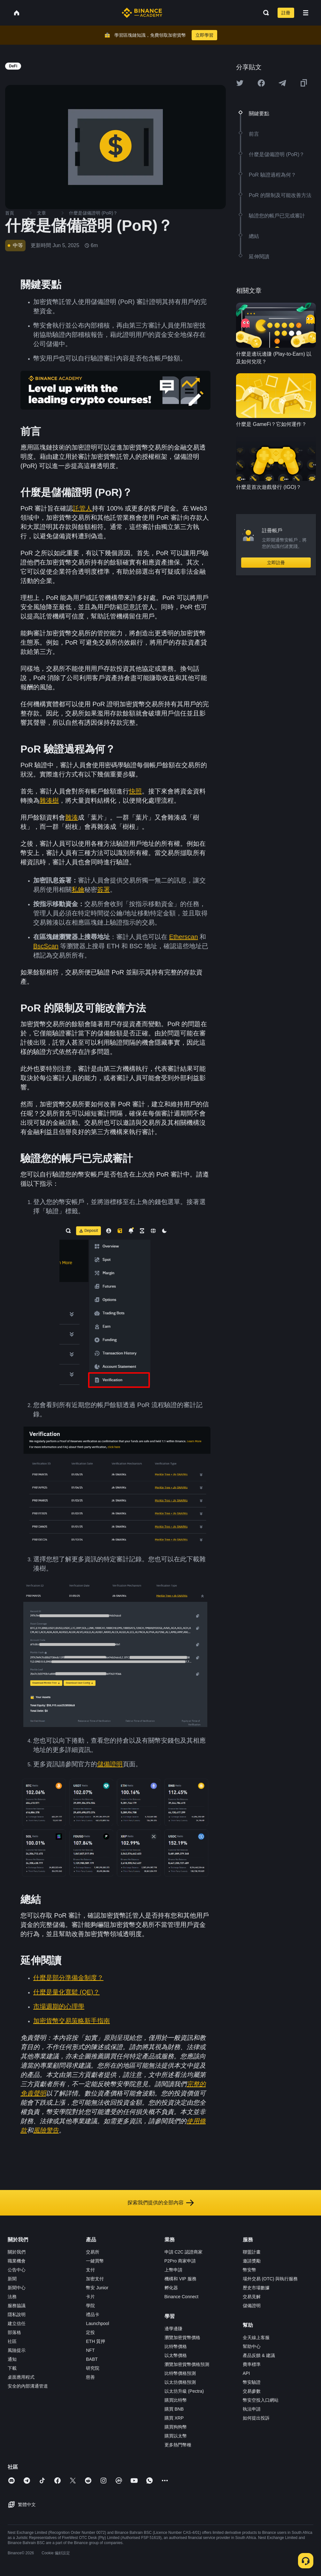 The height and width of the screenshot is (2576, 321). What do you see at coordinates (17, 2260) in the screenshot?
I see `職業機會` at bounding box center [17, 2260].